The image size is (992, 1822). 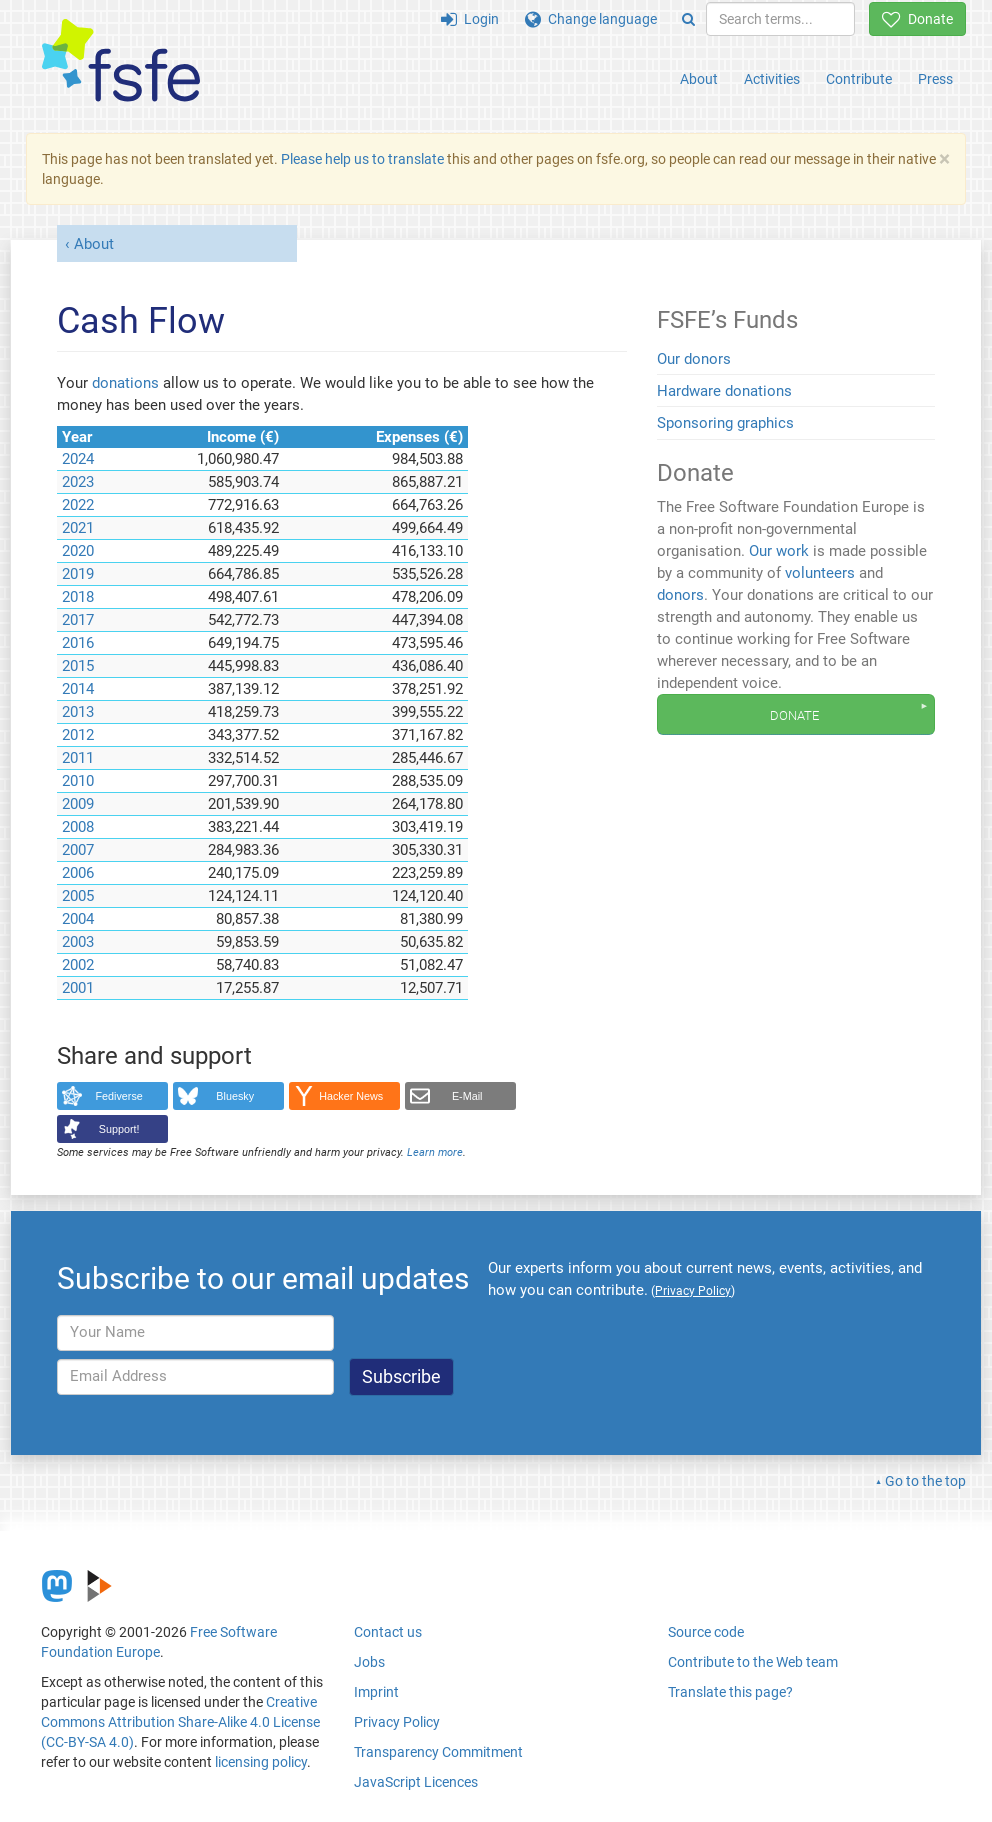 What do you see at coordinates (435, 1152) in the screenshot?
I see `Learn more` at bounding box center [435, 1152].